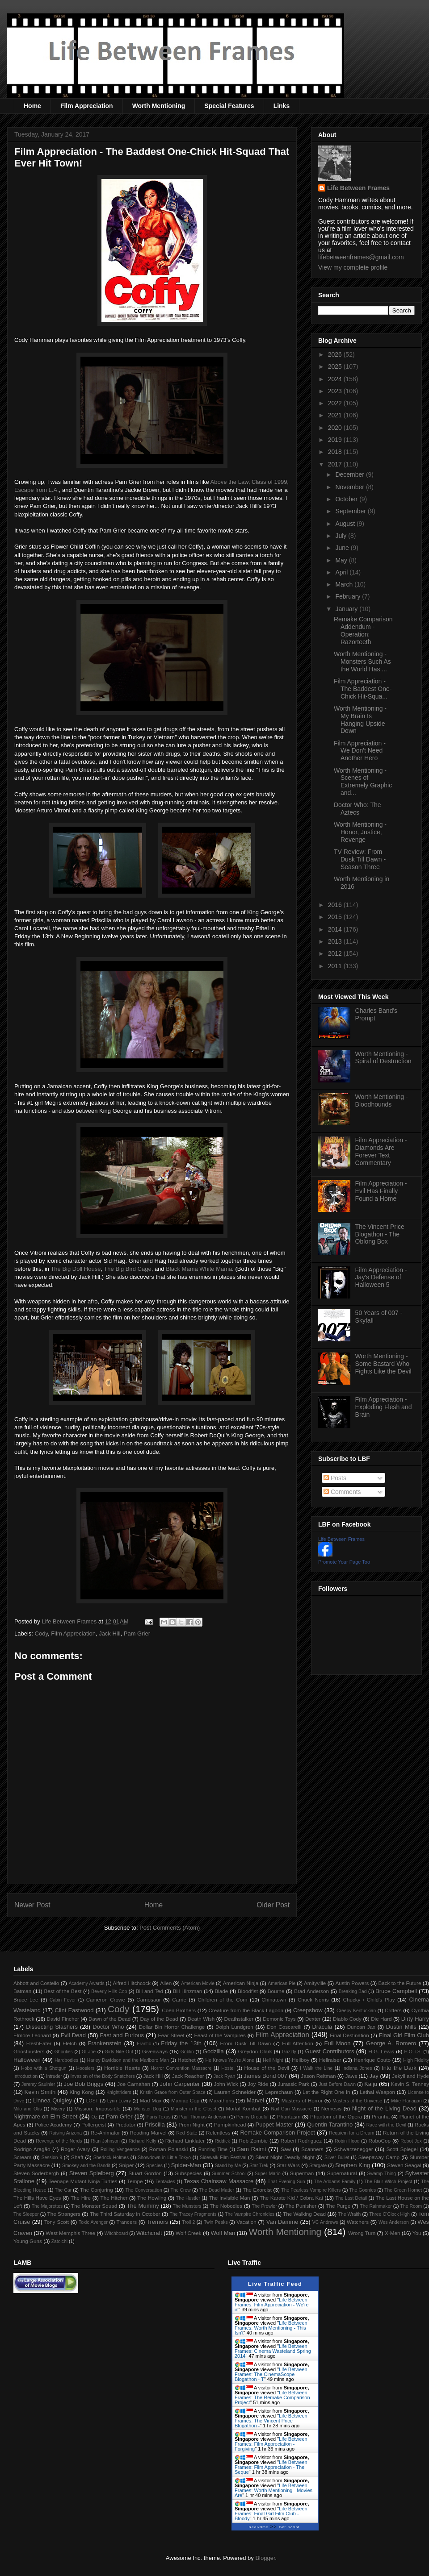 The height and width of the screenshot is (2576, 429). Describe the element at coordinates (40, 2092) in the screenshot. I see `Kevin Smith` at that location.